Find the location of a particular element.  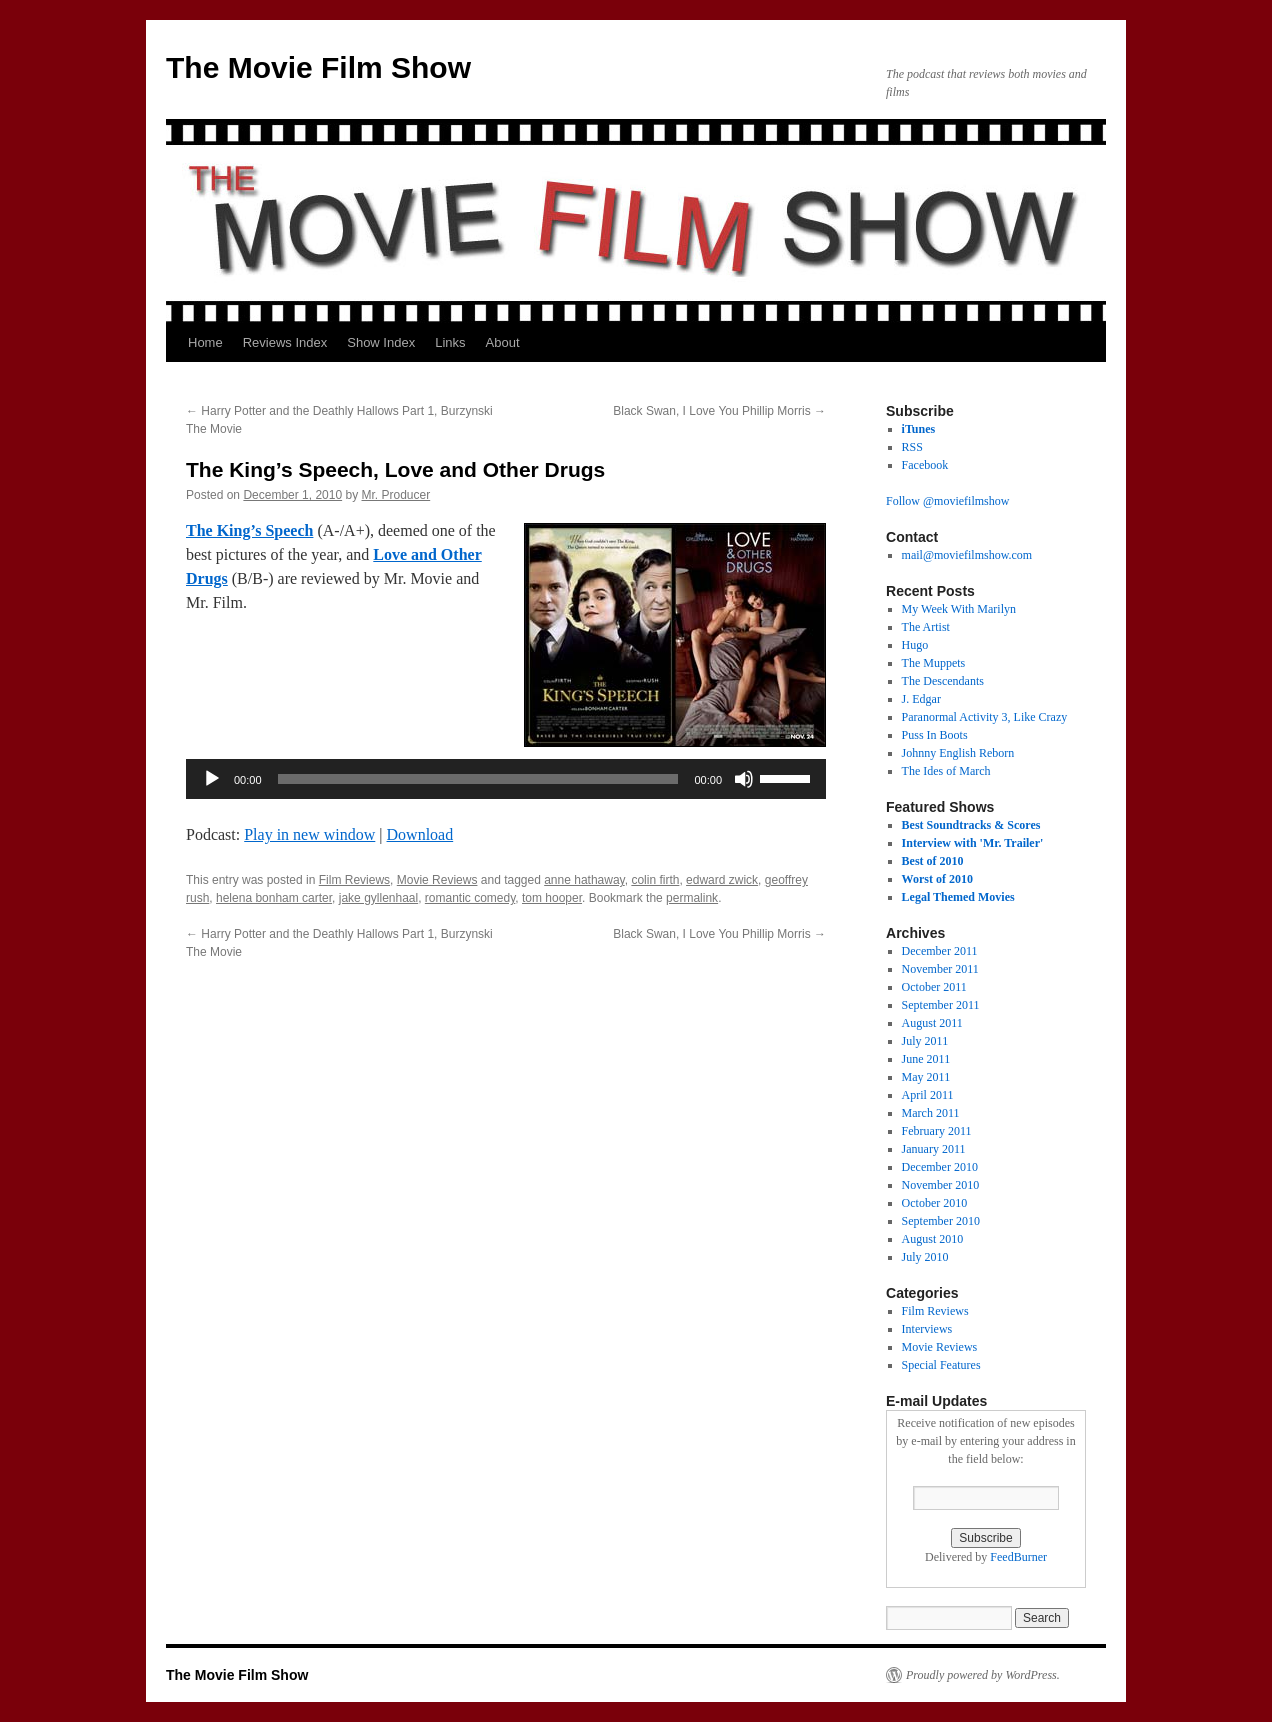

Paranormal Activity 3, Like Crazy is located at coordinates (985, 717).